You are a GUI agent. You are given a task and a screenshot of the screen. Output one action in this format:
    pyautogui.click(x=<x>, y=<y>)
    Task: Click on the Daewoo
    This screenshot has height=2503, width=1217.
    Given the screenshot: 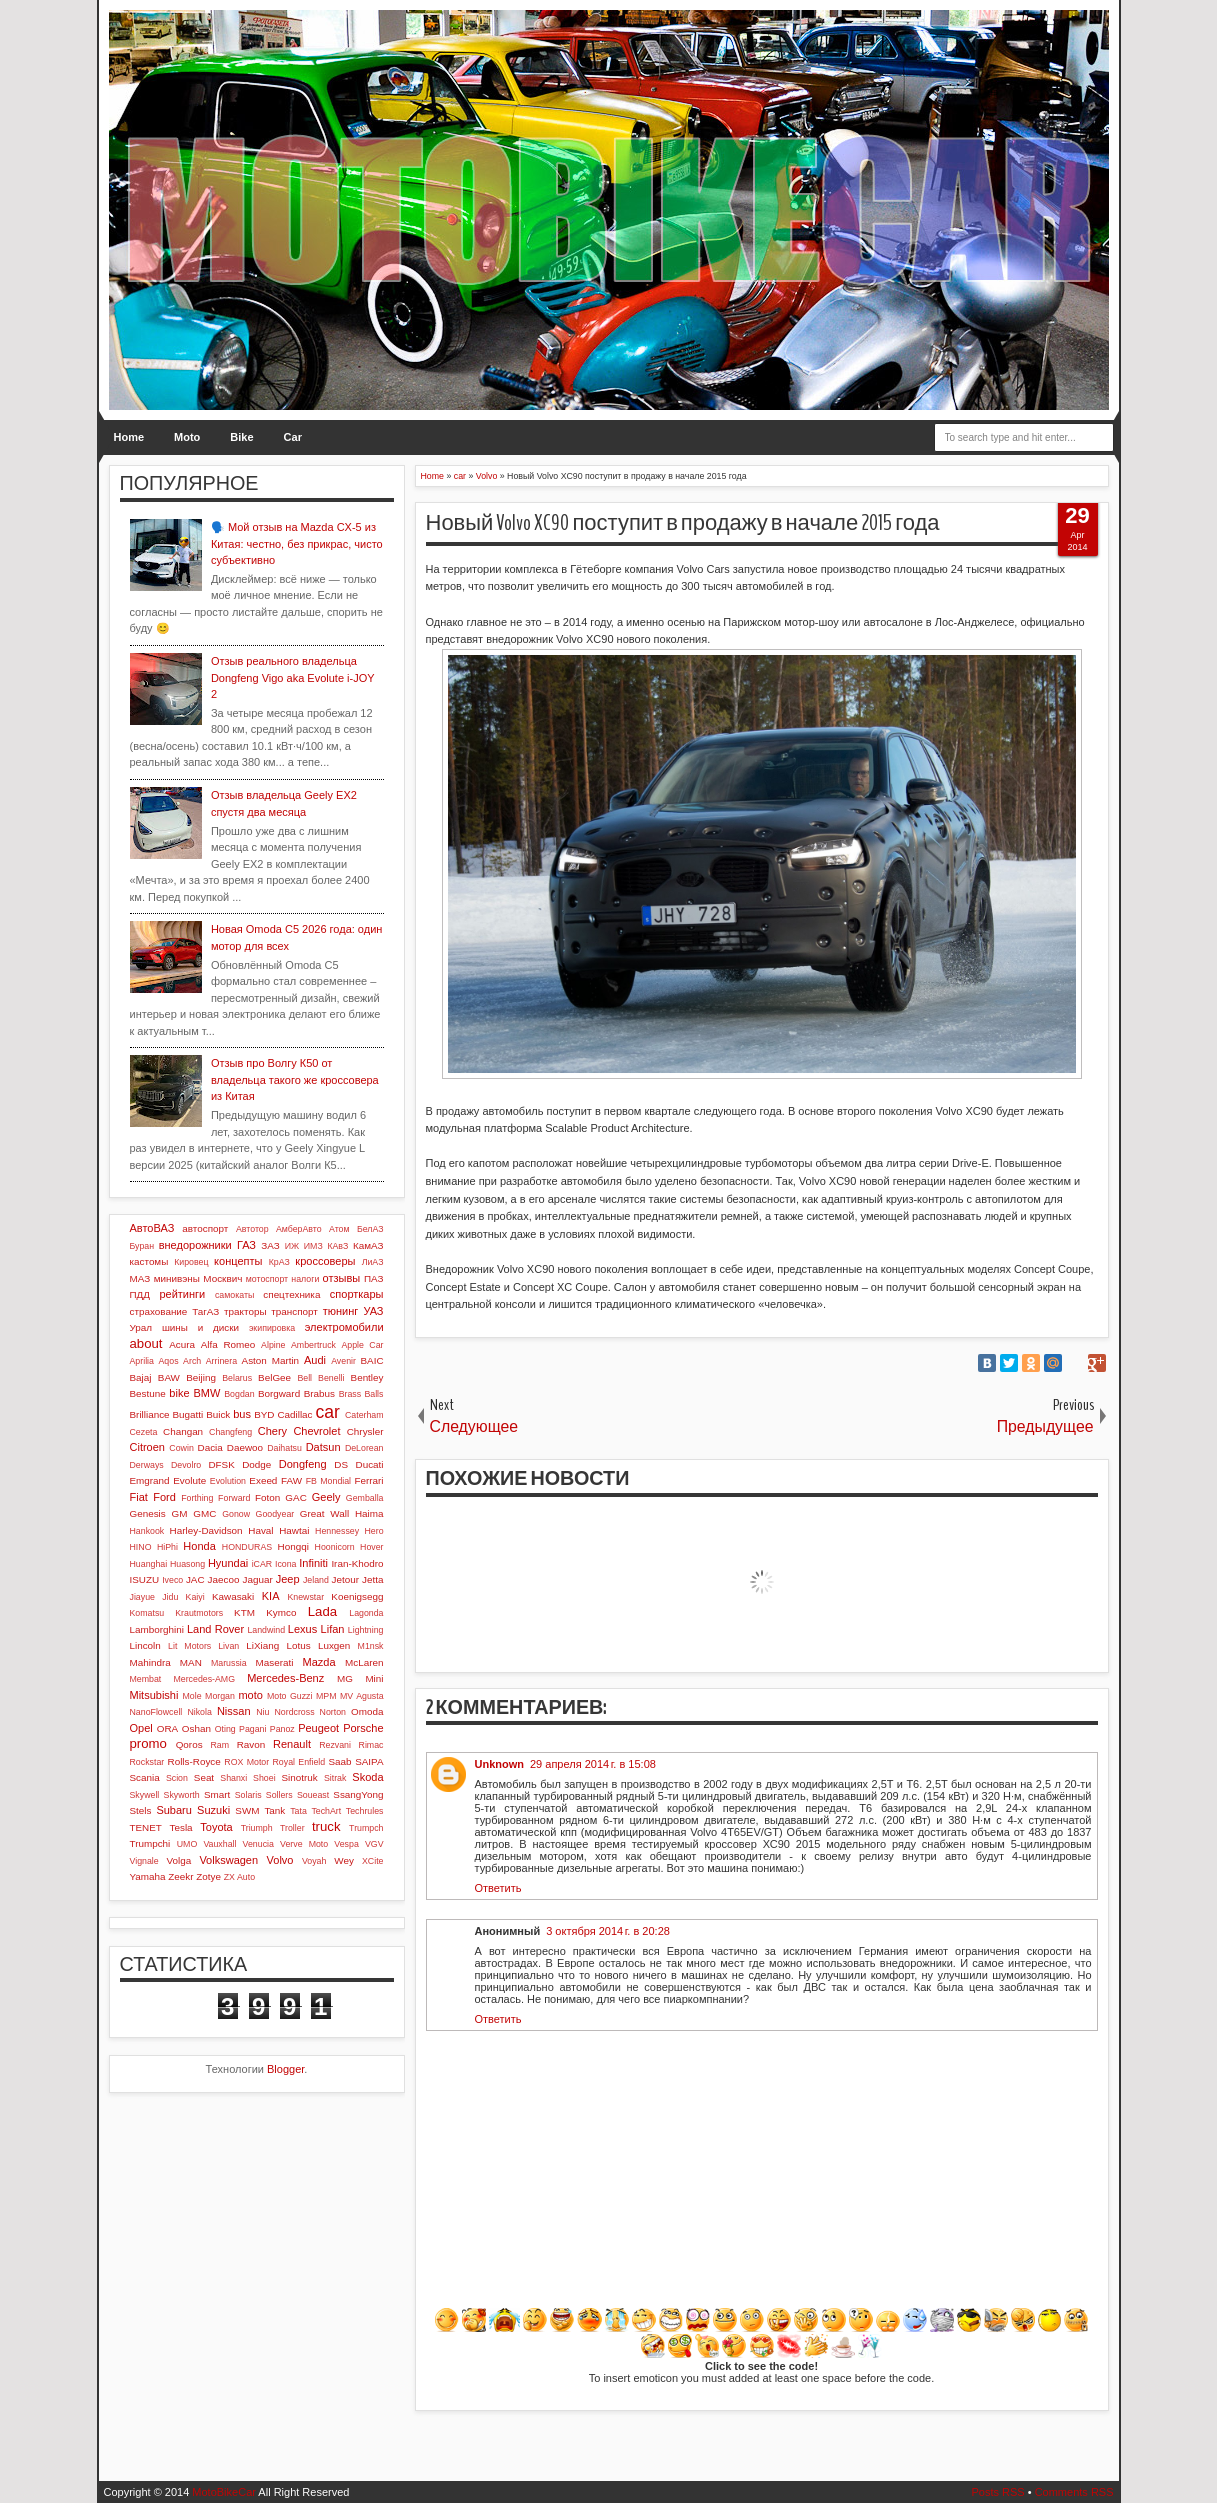 What is the action you would take?
    pyautogui.click(x=245, y=1447)
    